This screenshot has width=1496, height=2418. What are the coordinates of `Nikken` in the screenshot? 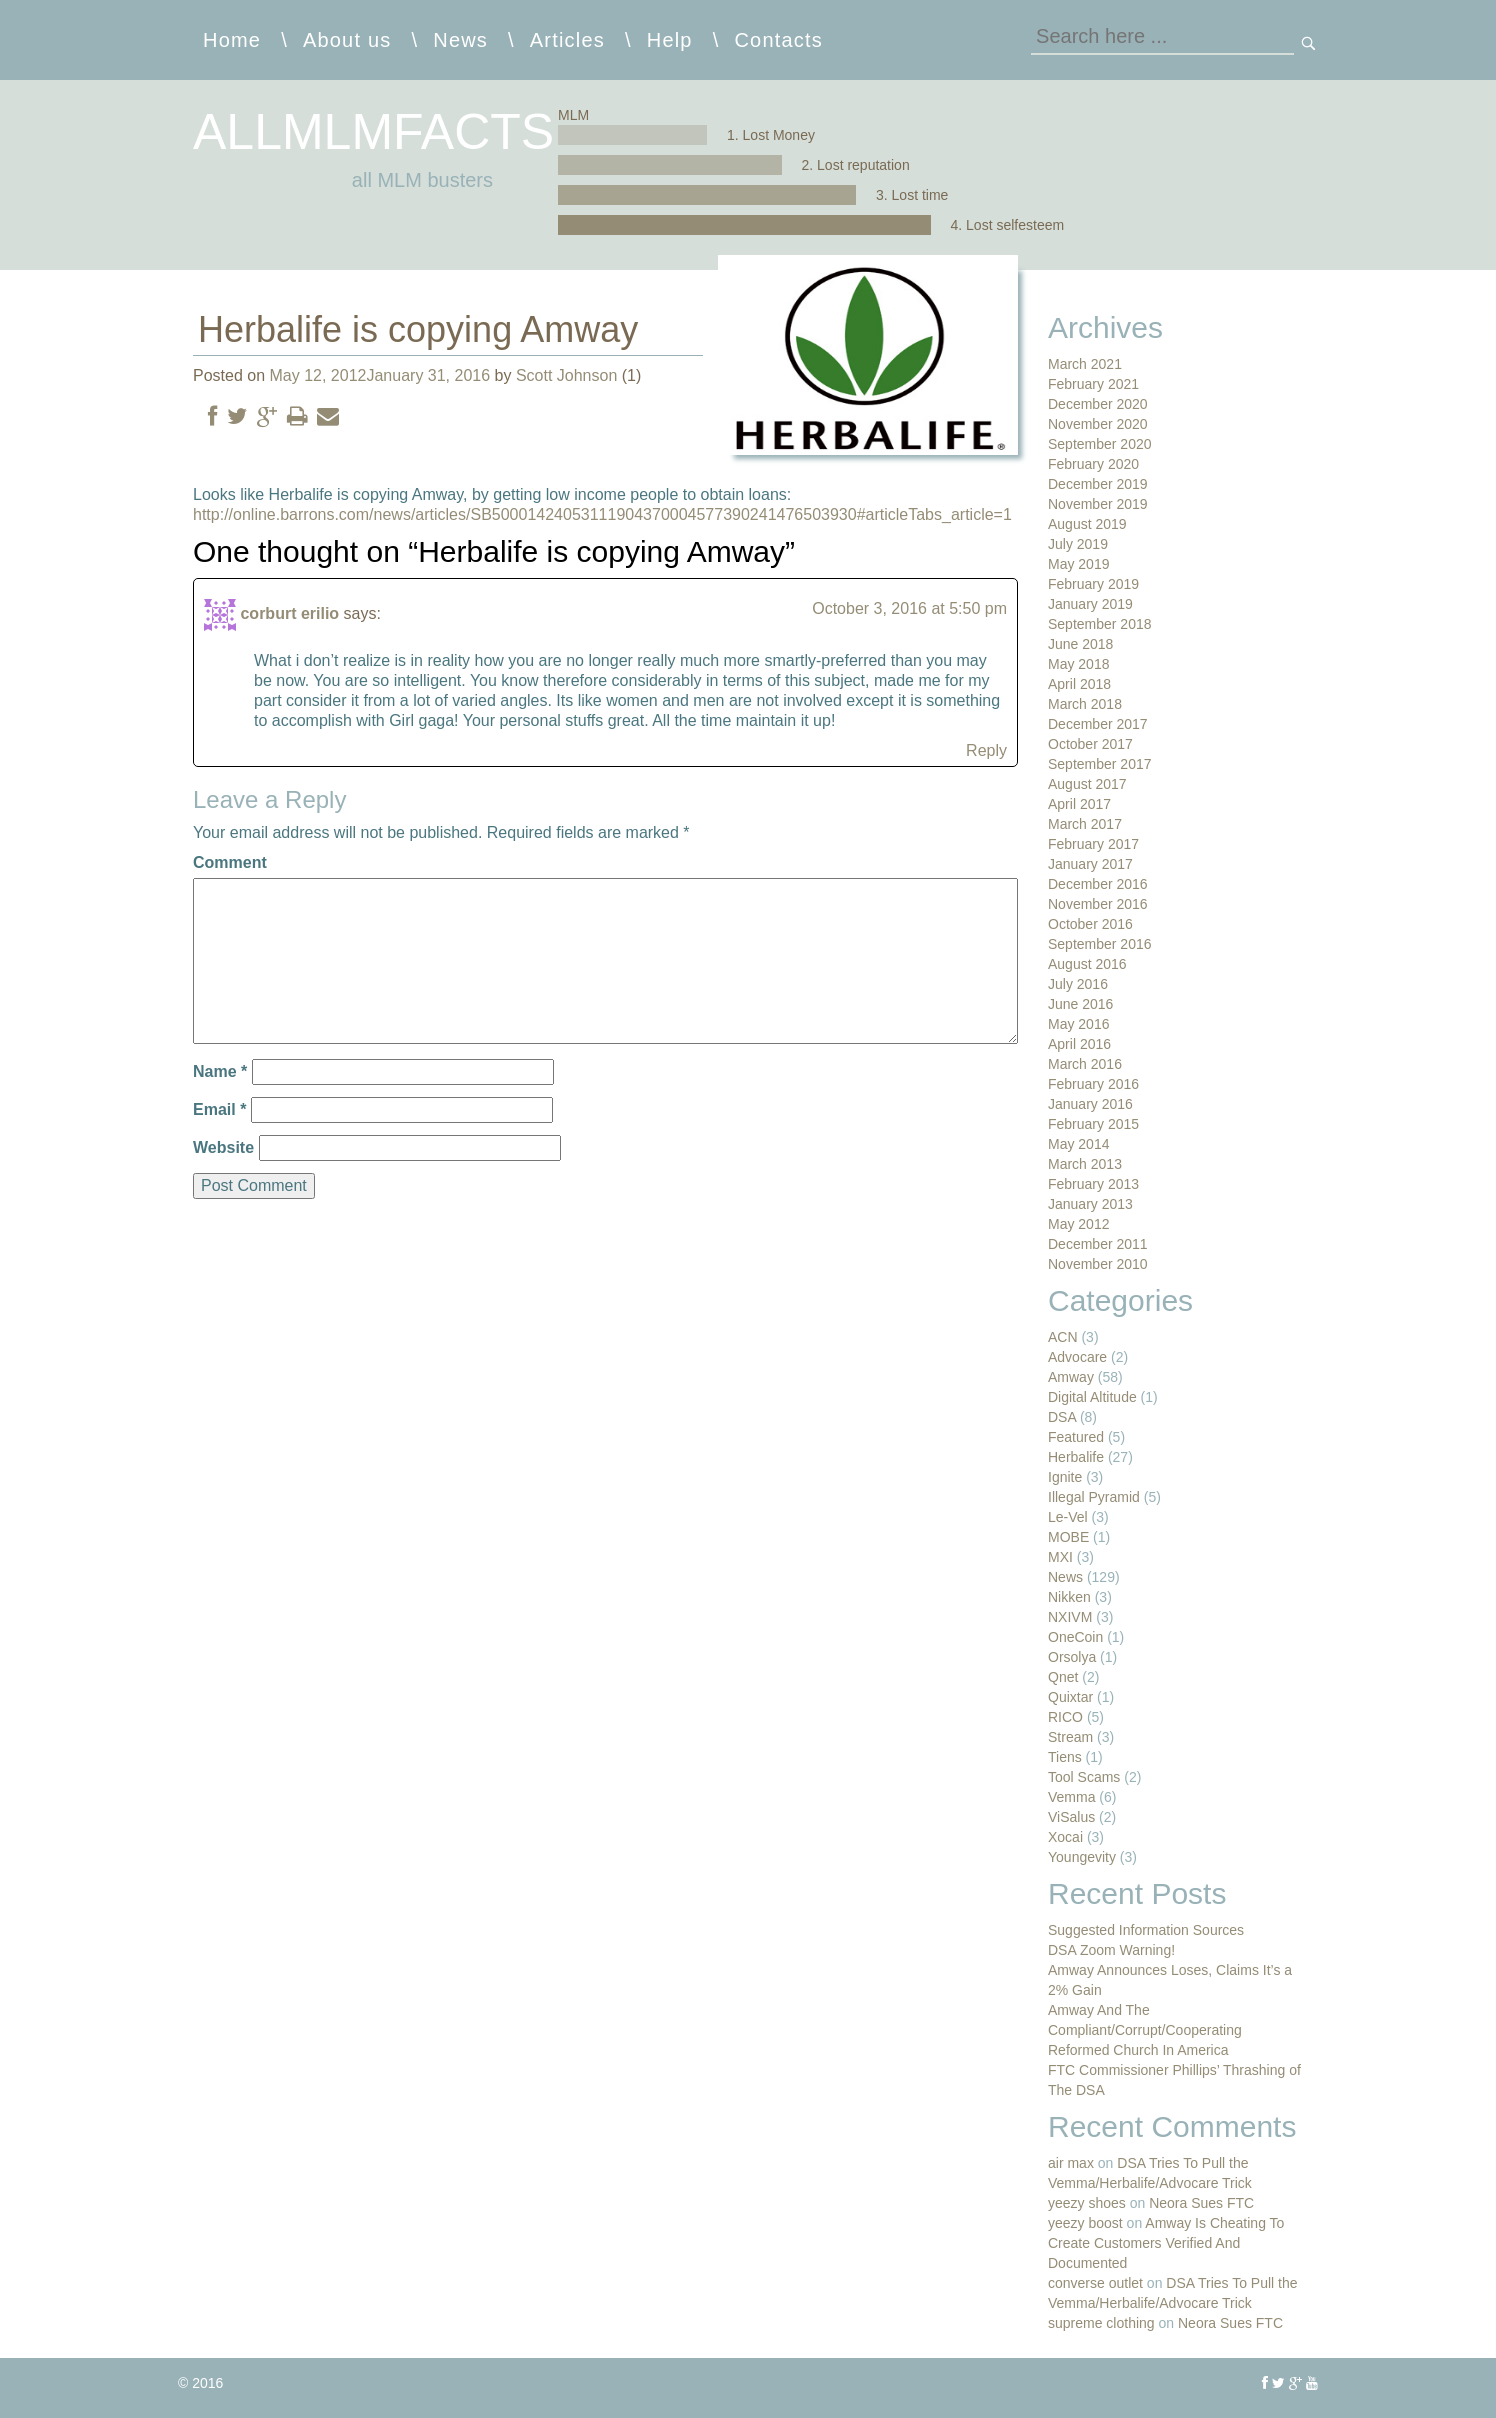 It's located at (1069, 1597).